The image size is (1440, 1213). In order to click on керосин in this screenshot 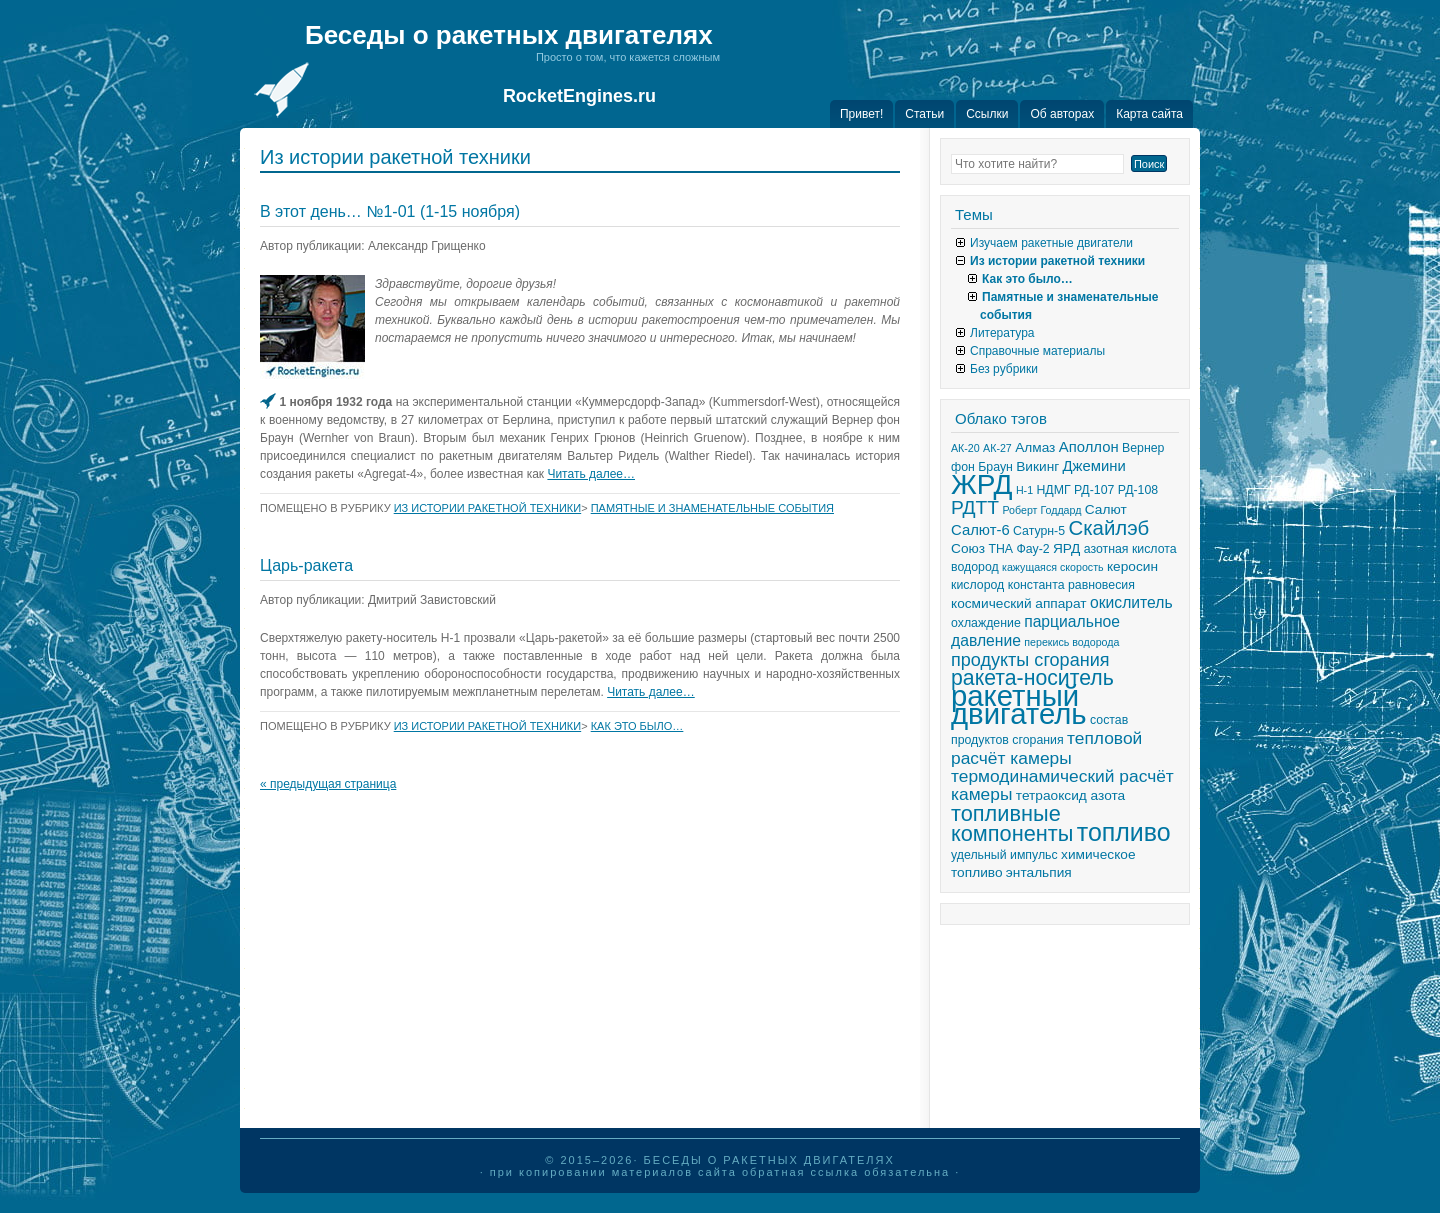, I will do `click(1132, 566)`.